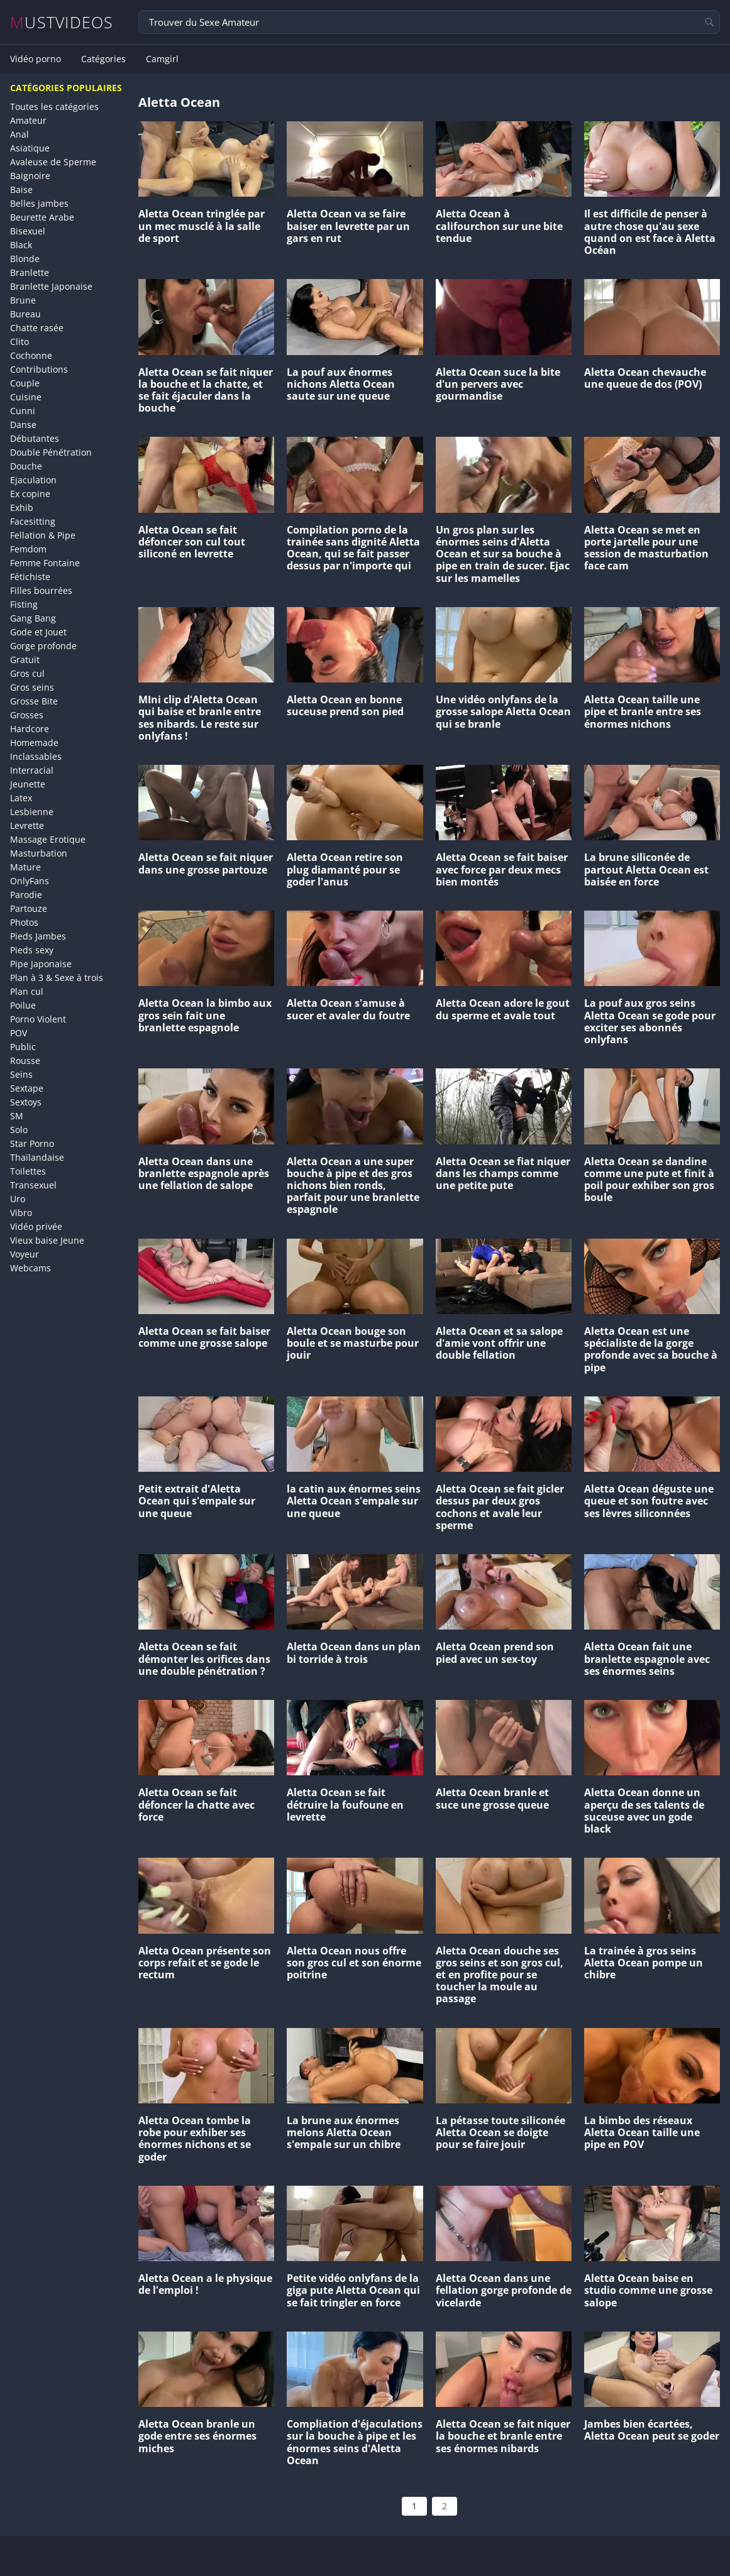  Describe the element at coordinates (23, 1047) in the screenshot. I see `Public` at that location.